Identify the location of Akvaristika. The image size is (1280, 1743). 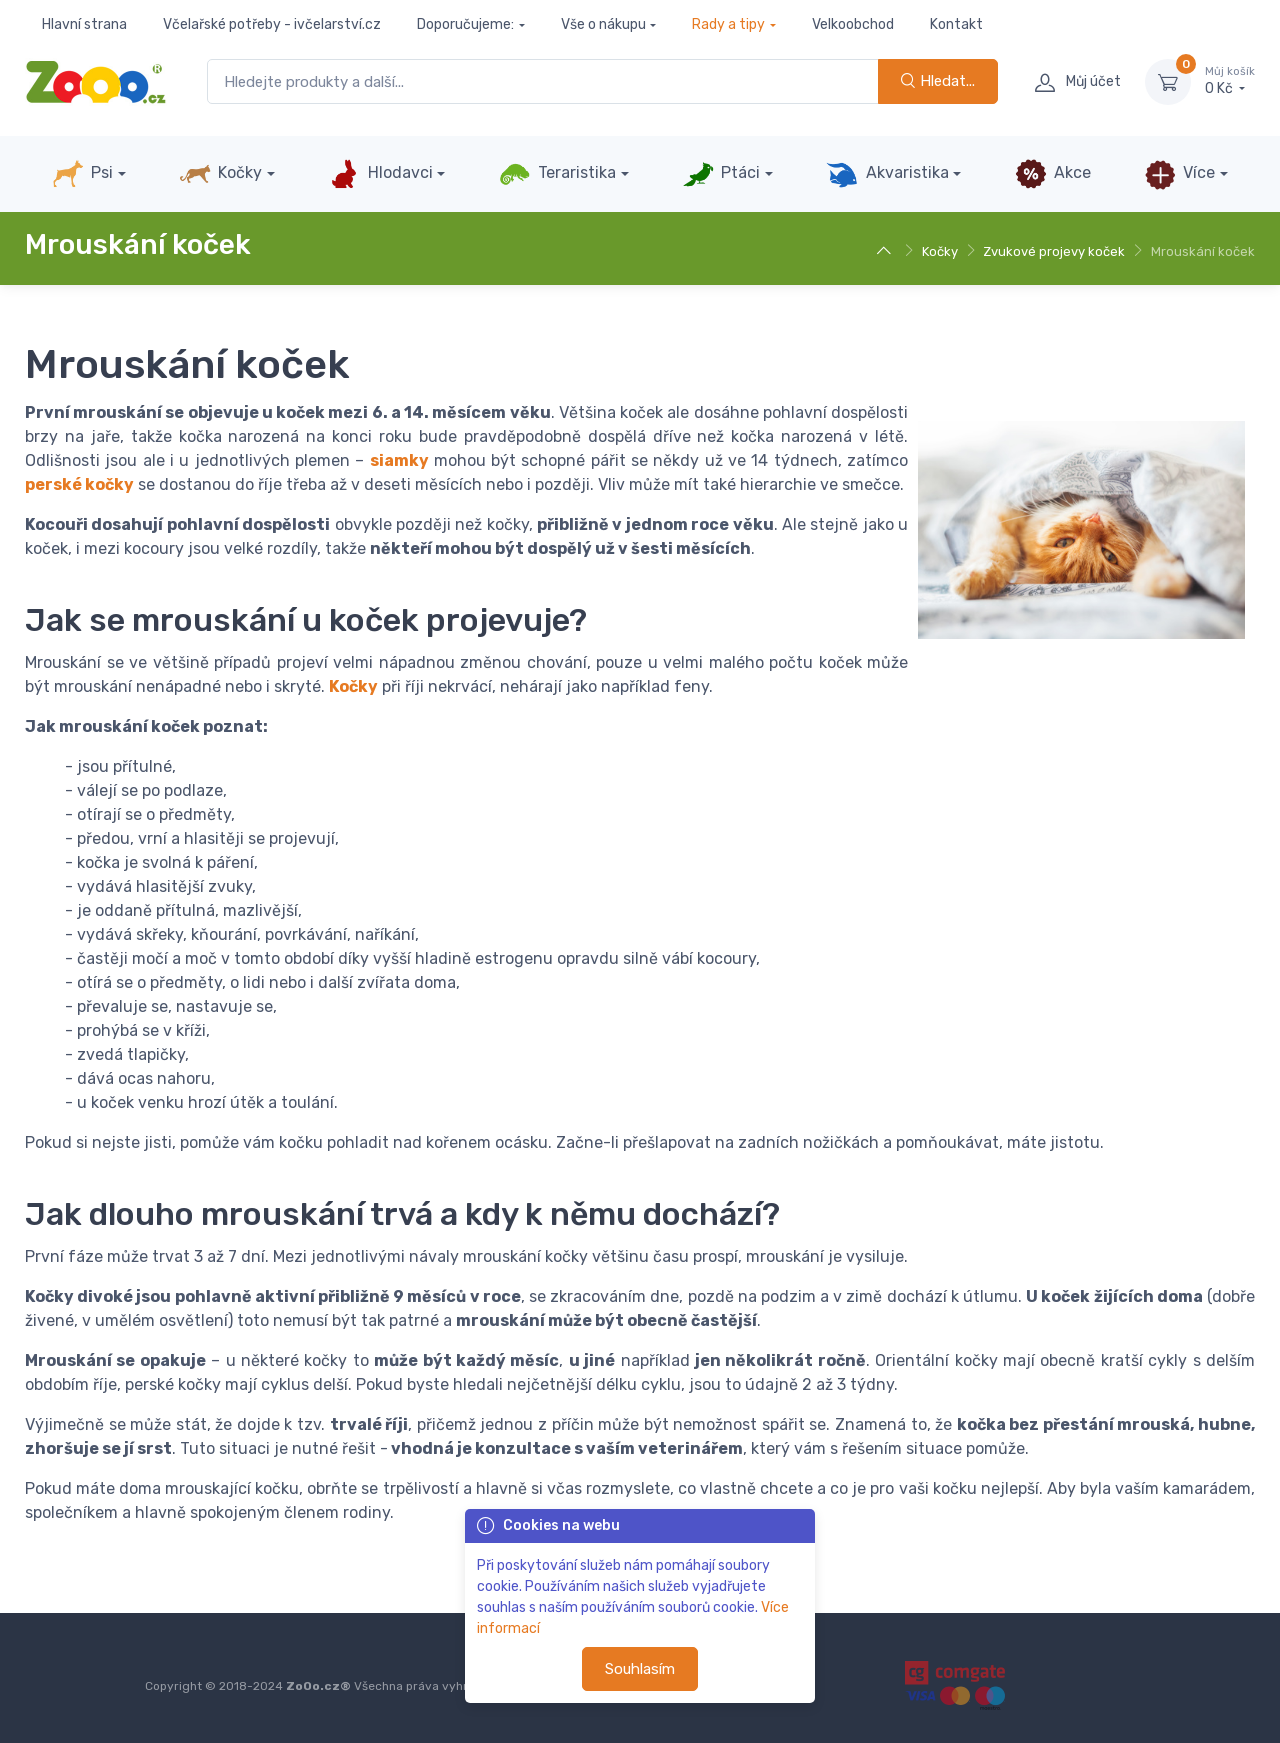
(887, 174).